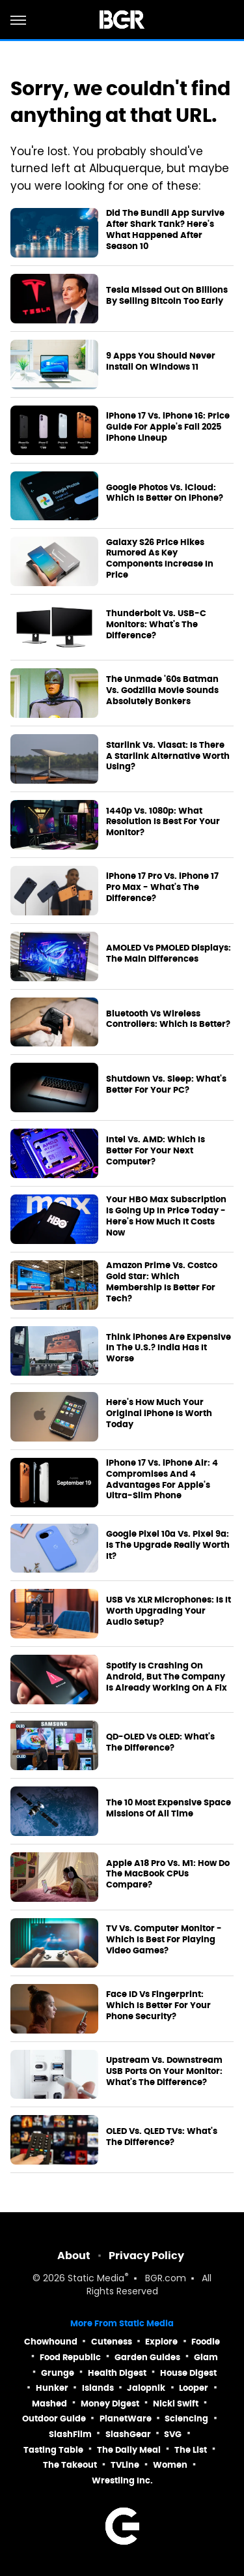  Describe the element at coordinates (168, 427) in the screenshot. I see `iPhone 17 Vs. iPhone 16: Price Guide For Apple's Fall 2025 iPhone Lineup` at that location.